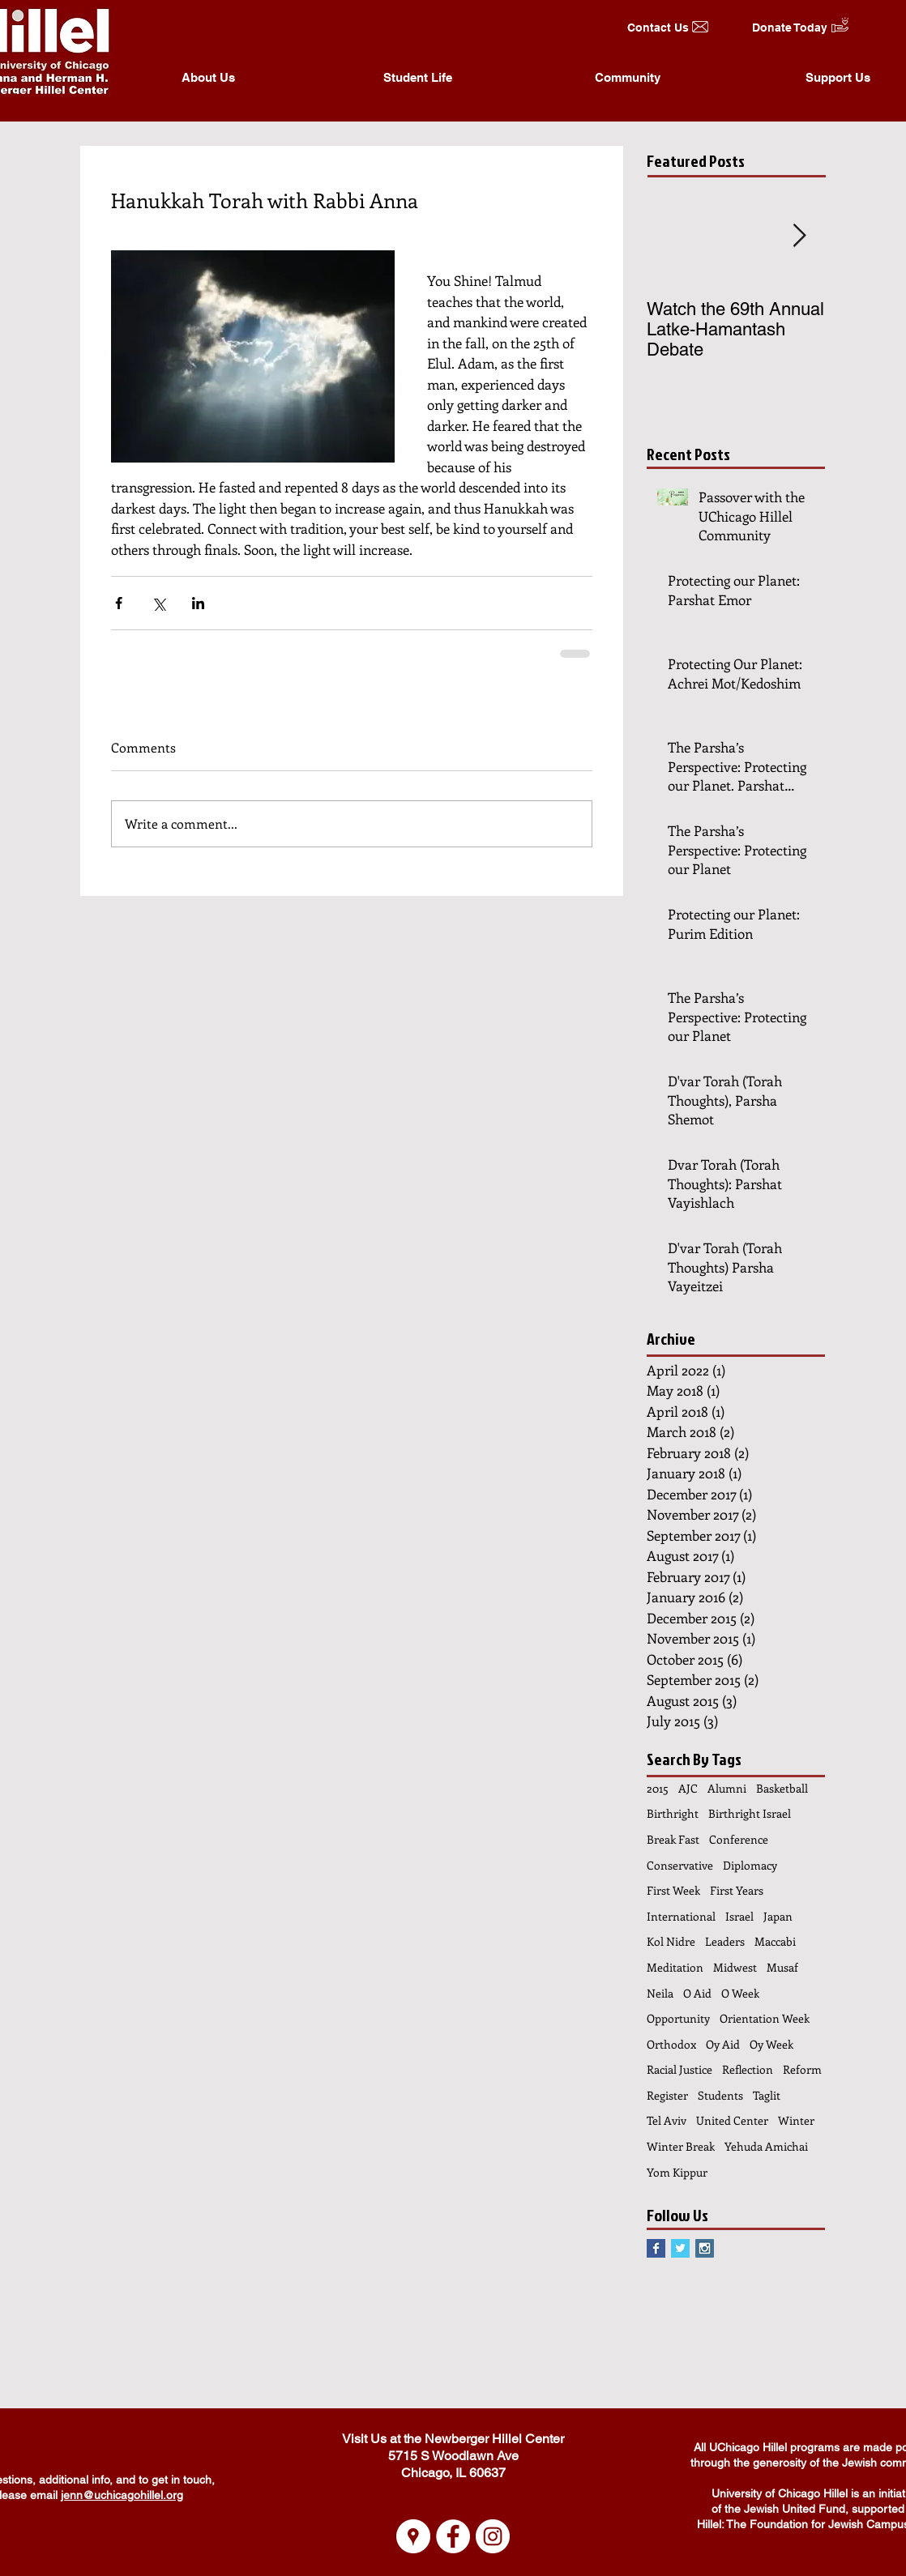 The width and height of the screenshot is (906, 2576). Describe the element at coordinates (673, 1890) in the screenshot. I see `First Week` at that location.